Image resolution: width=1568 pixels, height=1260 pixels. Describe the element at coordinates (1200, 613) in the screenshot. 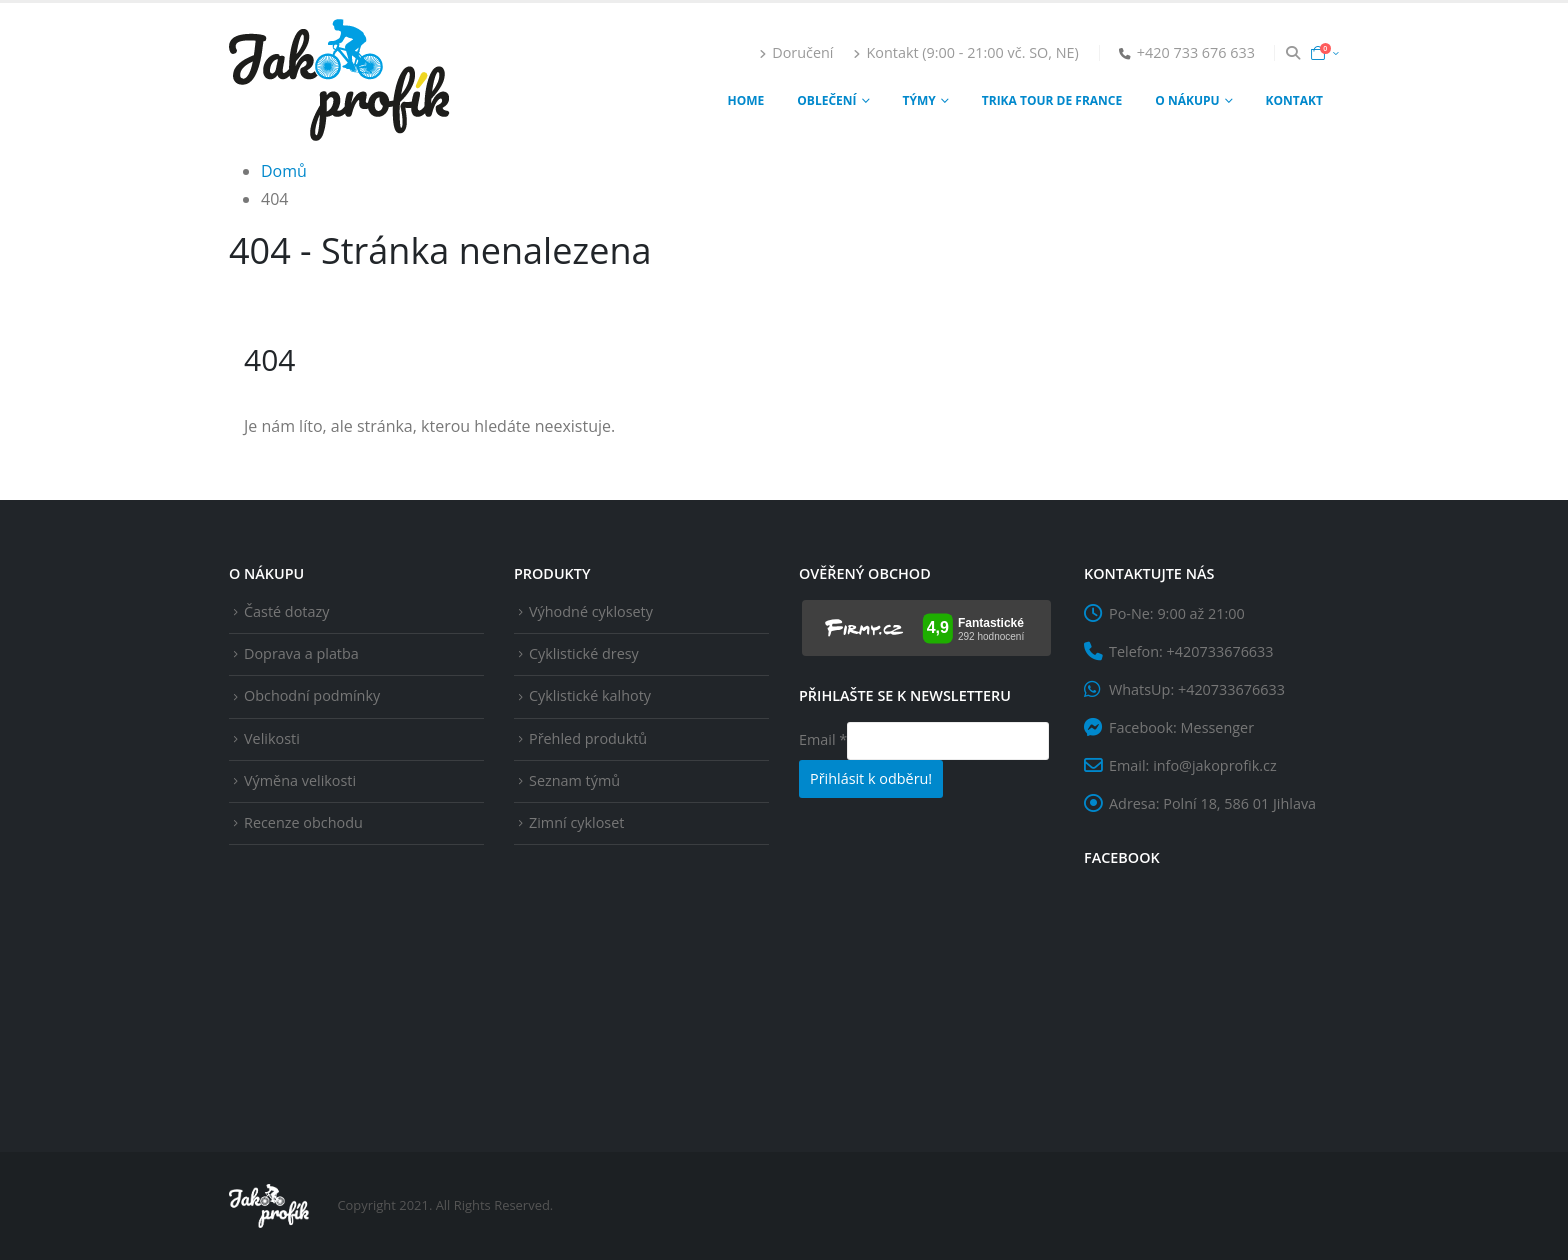

I see `9:00 až 21:00` at that location.